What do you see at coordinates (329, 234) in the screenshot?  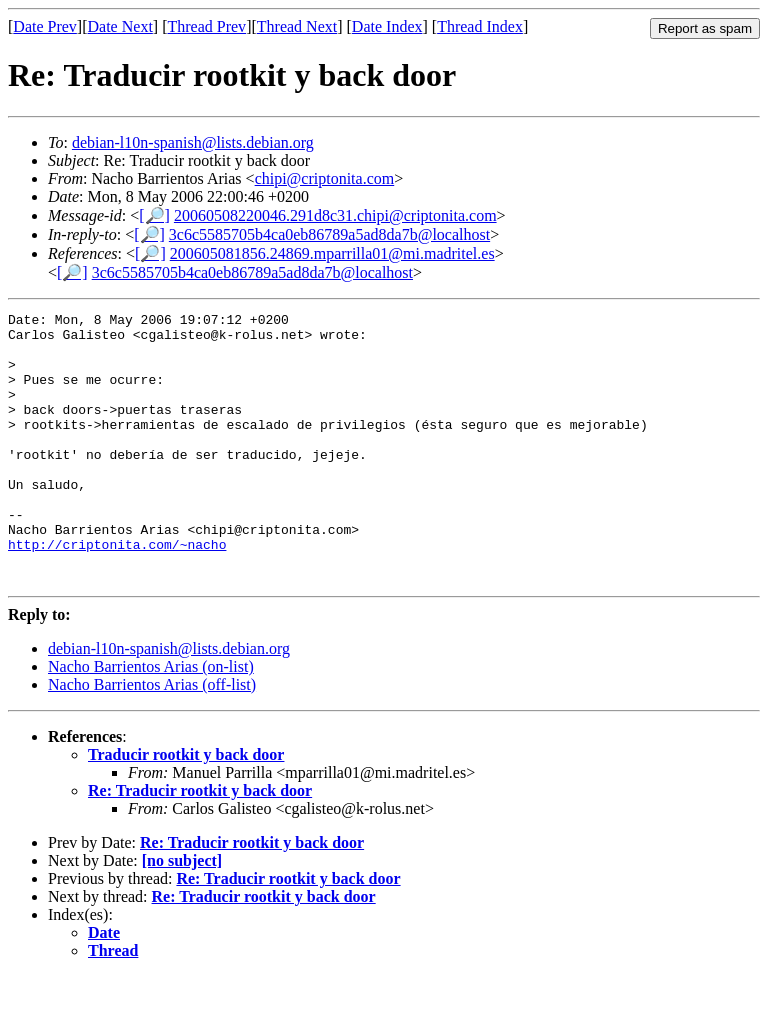 I see `3c6c5585705b4ca0eb86789a5ad8da7b@localhost` at bounding box center [329, 234].